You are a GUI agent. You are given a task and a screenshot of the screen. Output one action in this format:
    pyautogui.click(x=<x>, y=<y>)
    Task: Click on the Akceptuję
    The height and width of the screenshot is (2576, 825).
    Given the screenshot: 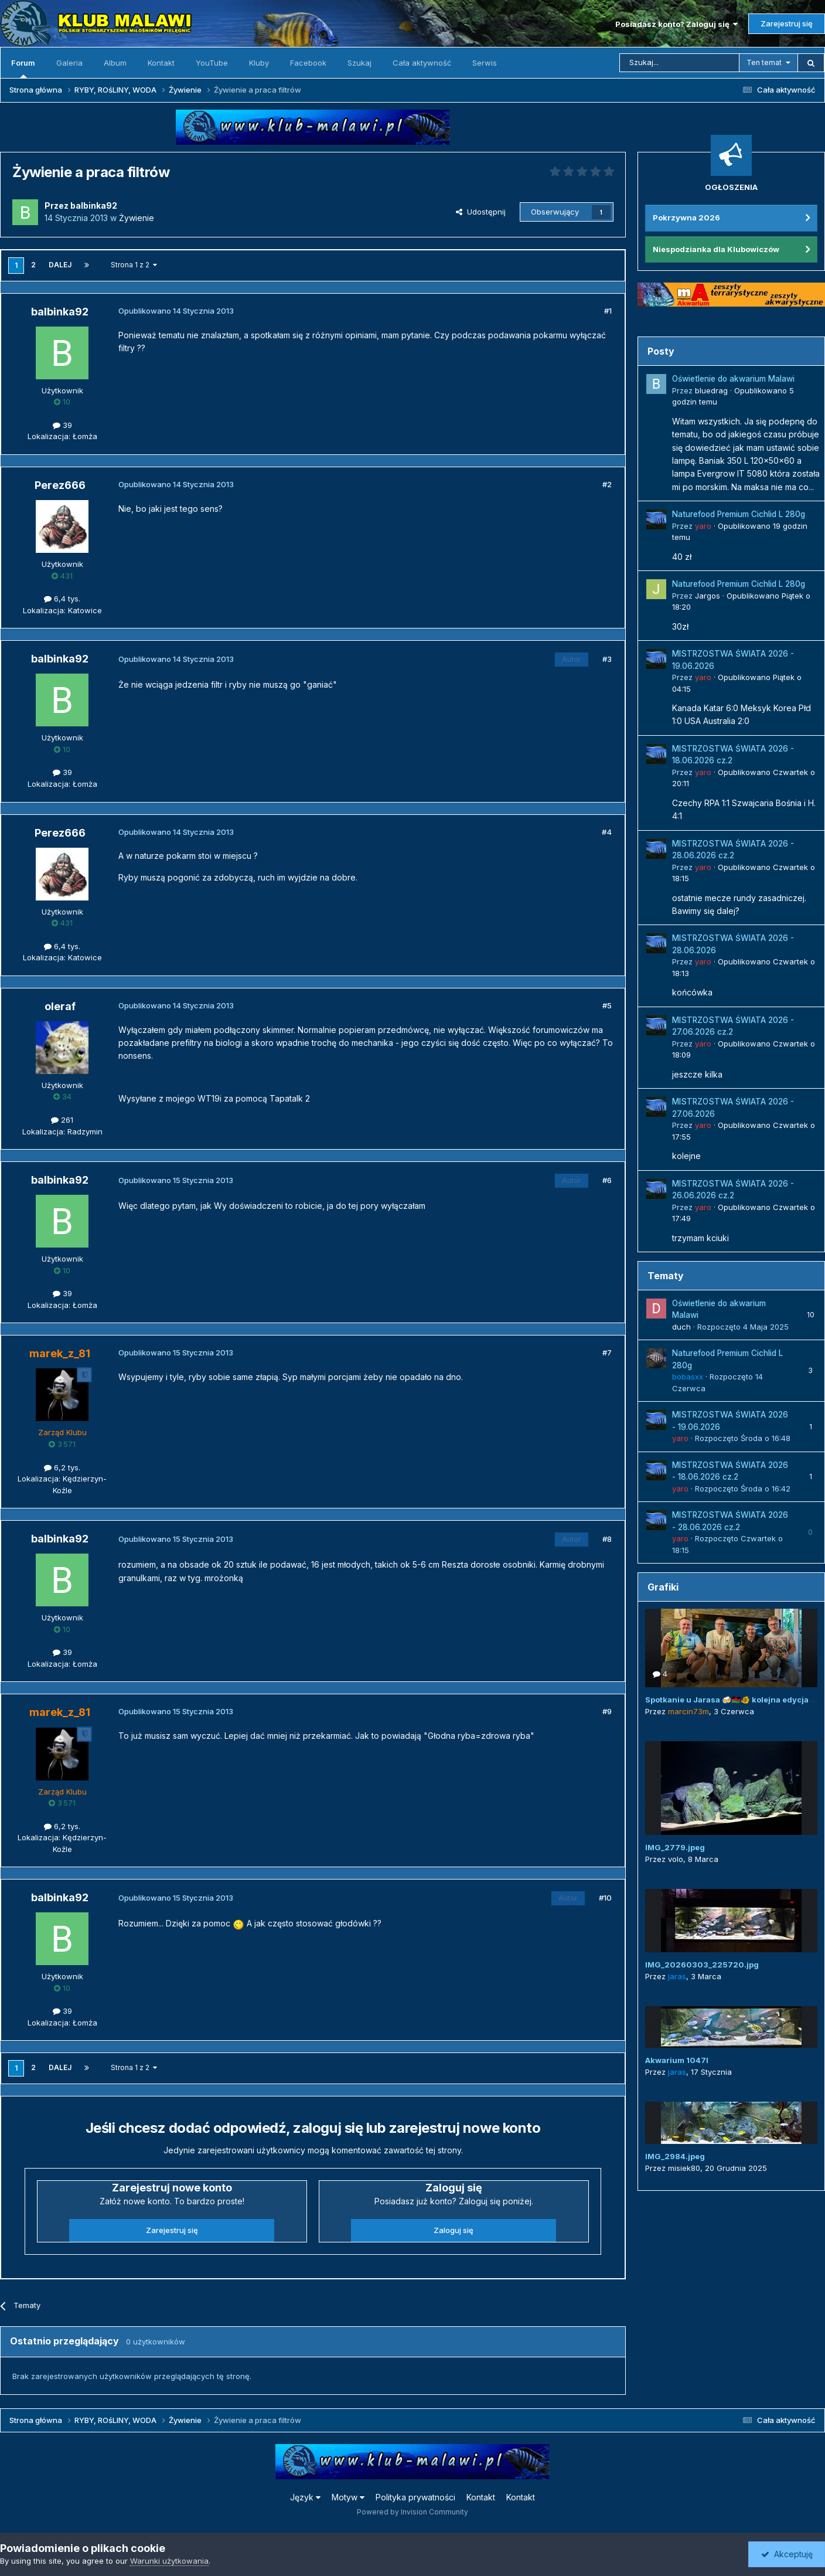 What is the action you would take?
    pyautogui.click(x=787, y=2554)
    